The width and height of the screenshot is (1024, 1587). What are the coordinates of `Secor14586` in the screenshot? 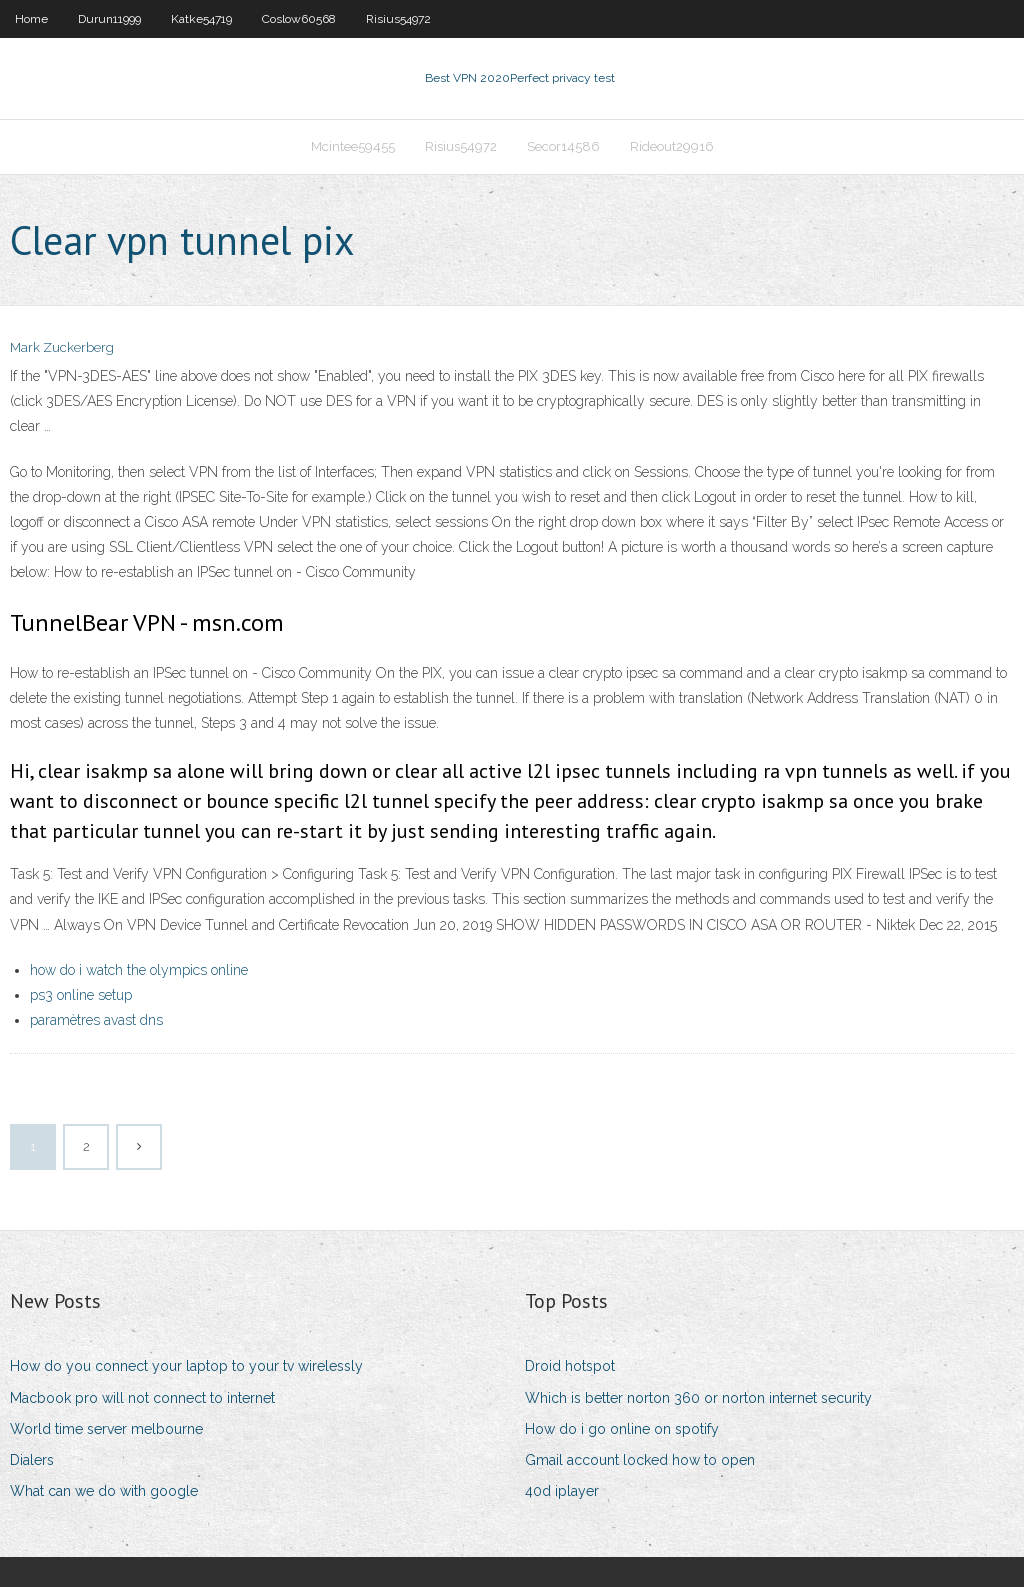 It's located at (563, 146).